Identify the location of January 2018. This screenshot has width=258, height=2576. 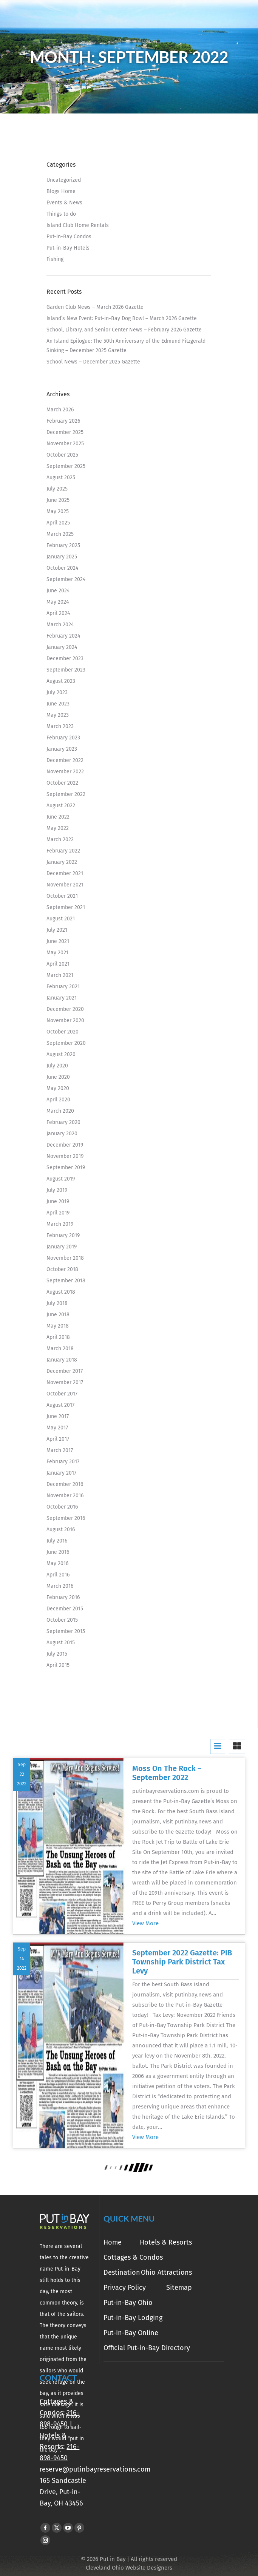
(61, 1360).